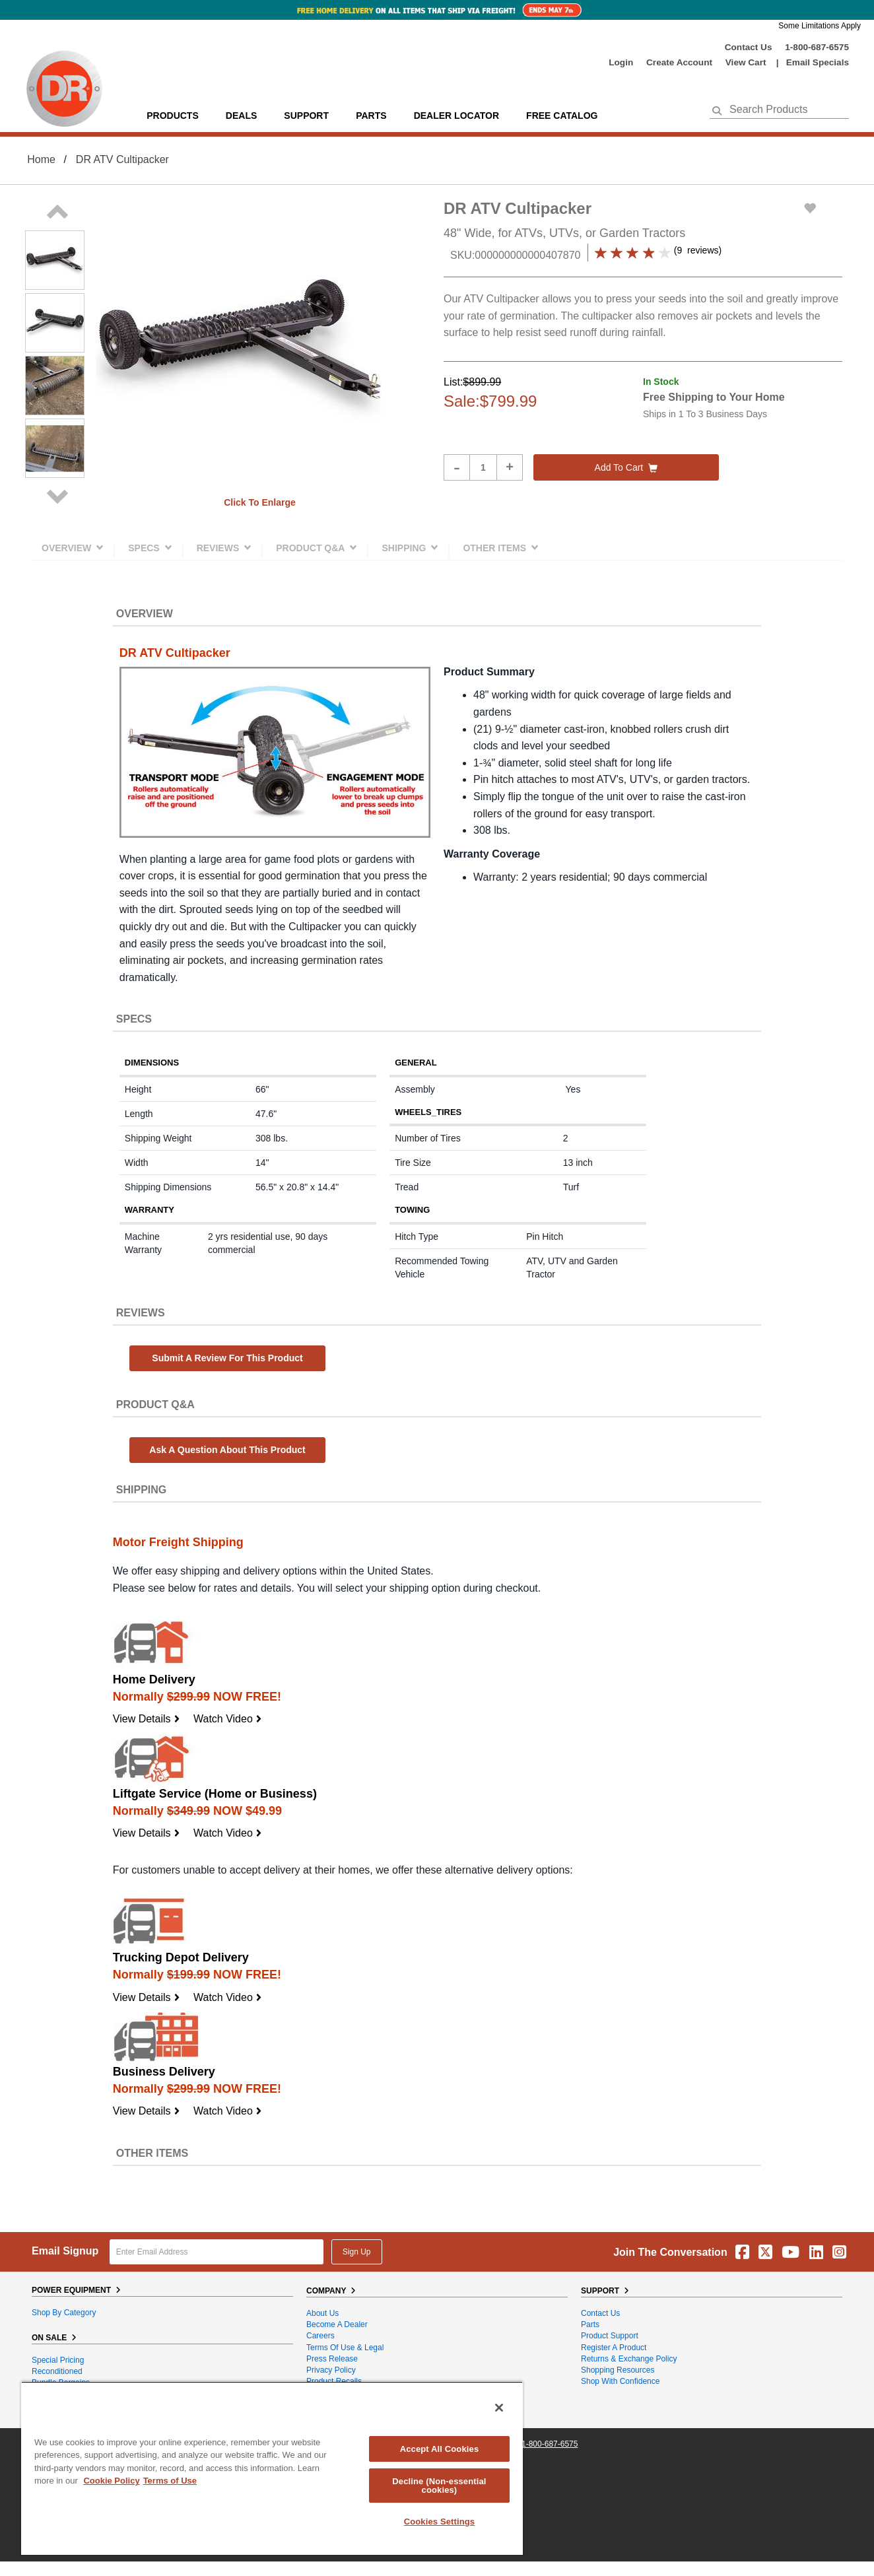 The width and height of the screenshot is (874, 2576). I want to click on Reconditioned, so click(57, 2371).